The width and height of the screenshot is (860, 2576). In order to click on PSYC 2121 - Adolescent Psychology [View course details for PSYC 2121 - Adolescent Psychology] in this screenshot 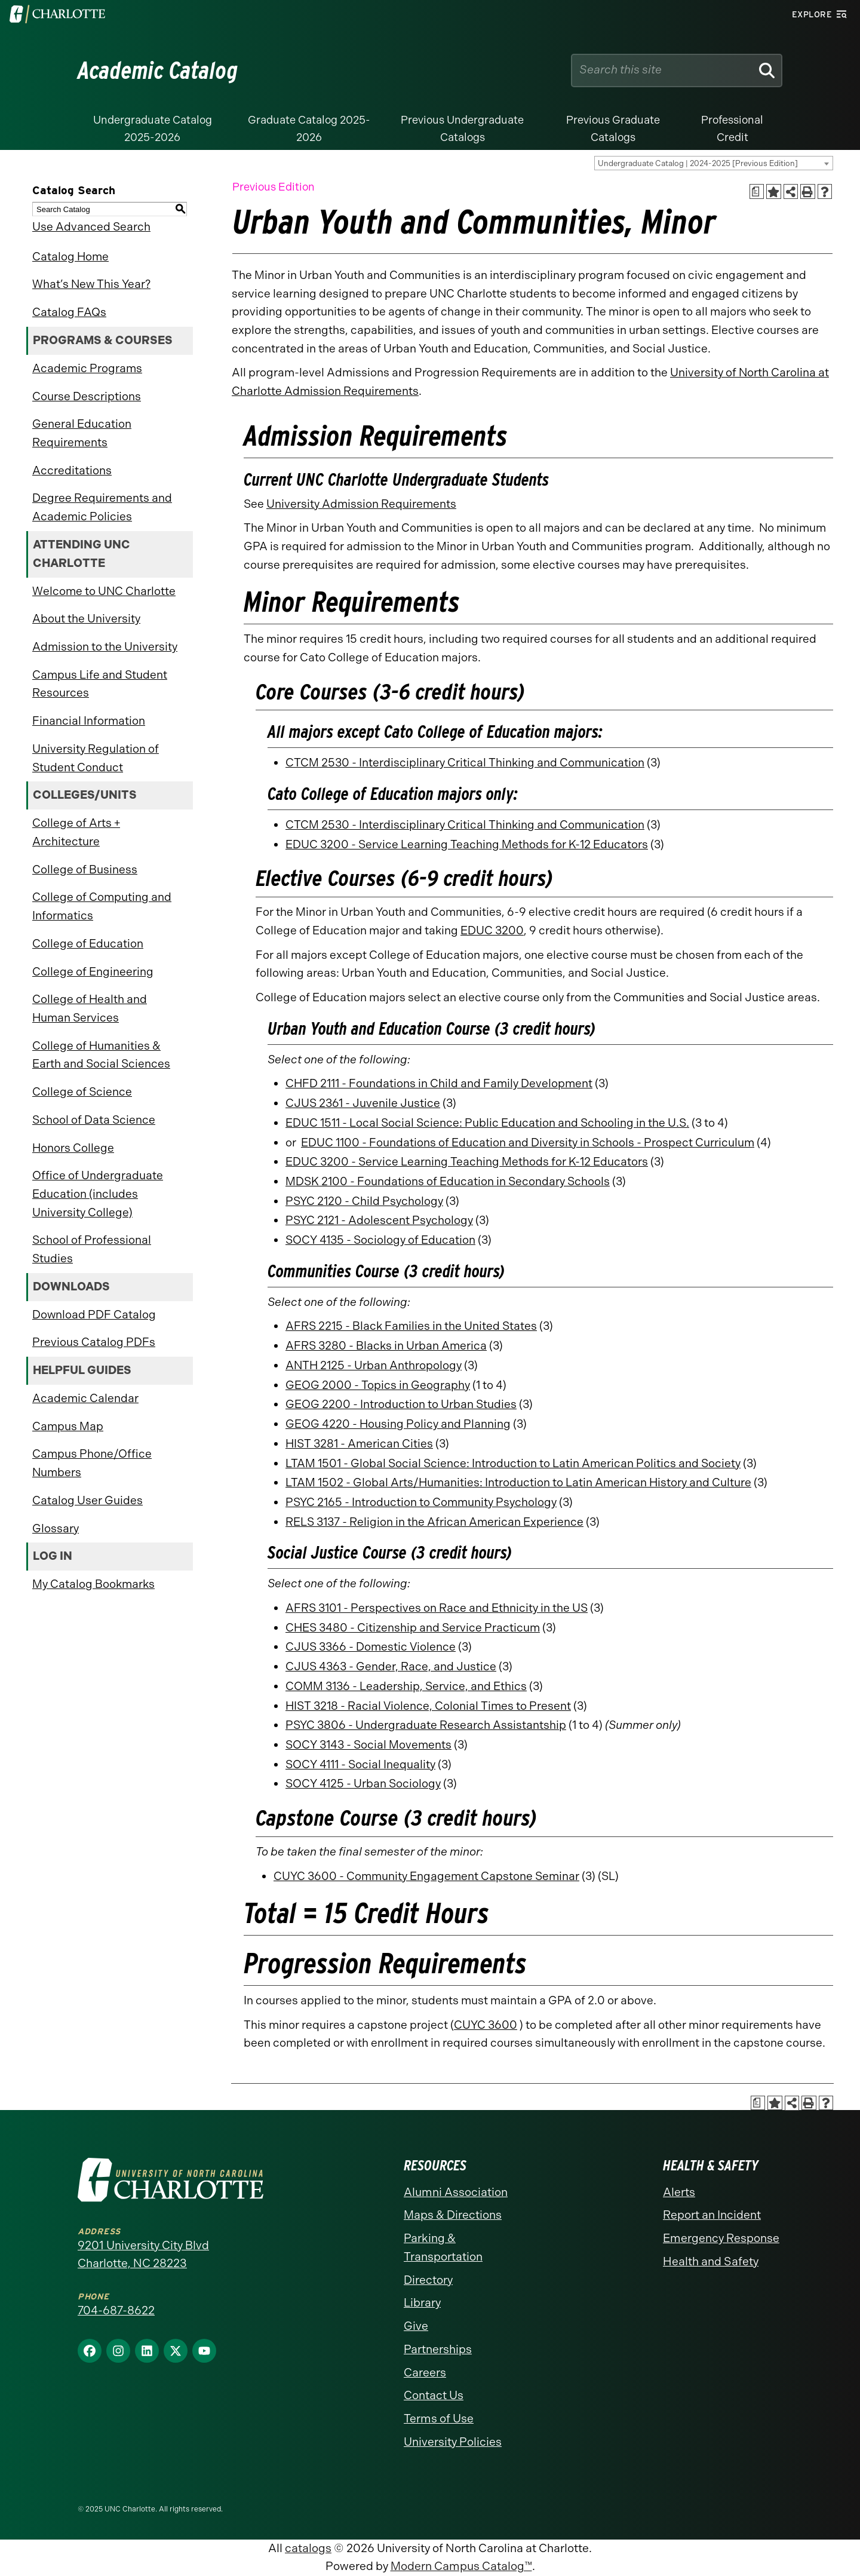, I will do `click(379, 1220)`.